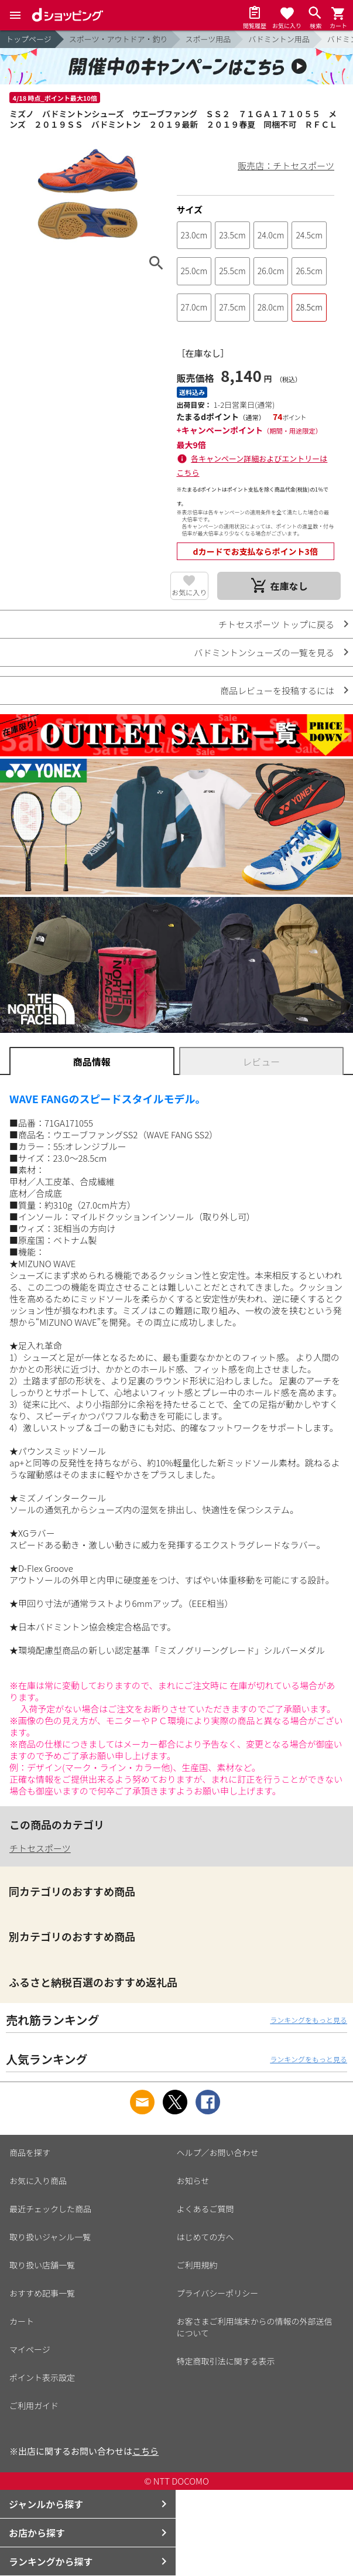 This screenshot has width=353, height=2576. I want to click on プライバシーポリシー, so click(218, 2293).